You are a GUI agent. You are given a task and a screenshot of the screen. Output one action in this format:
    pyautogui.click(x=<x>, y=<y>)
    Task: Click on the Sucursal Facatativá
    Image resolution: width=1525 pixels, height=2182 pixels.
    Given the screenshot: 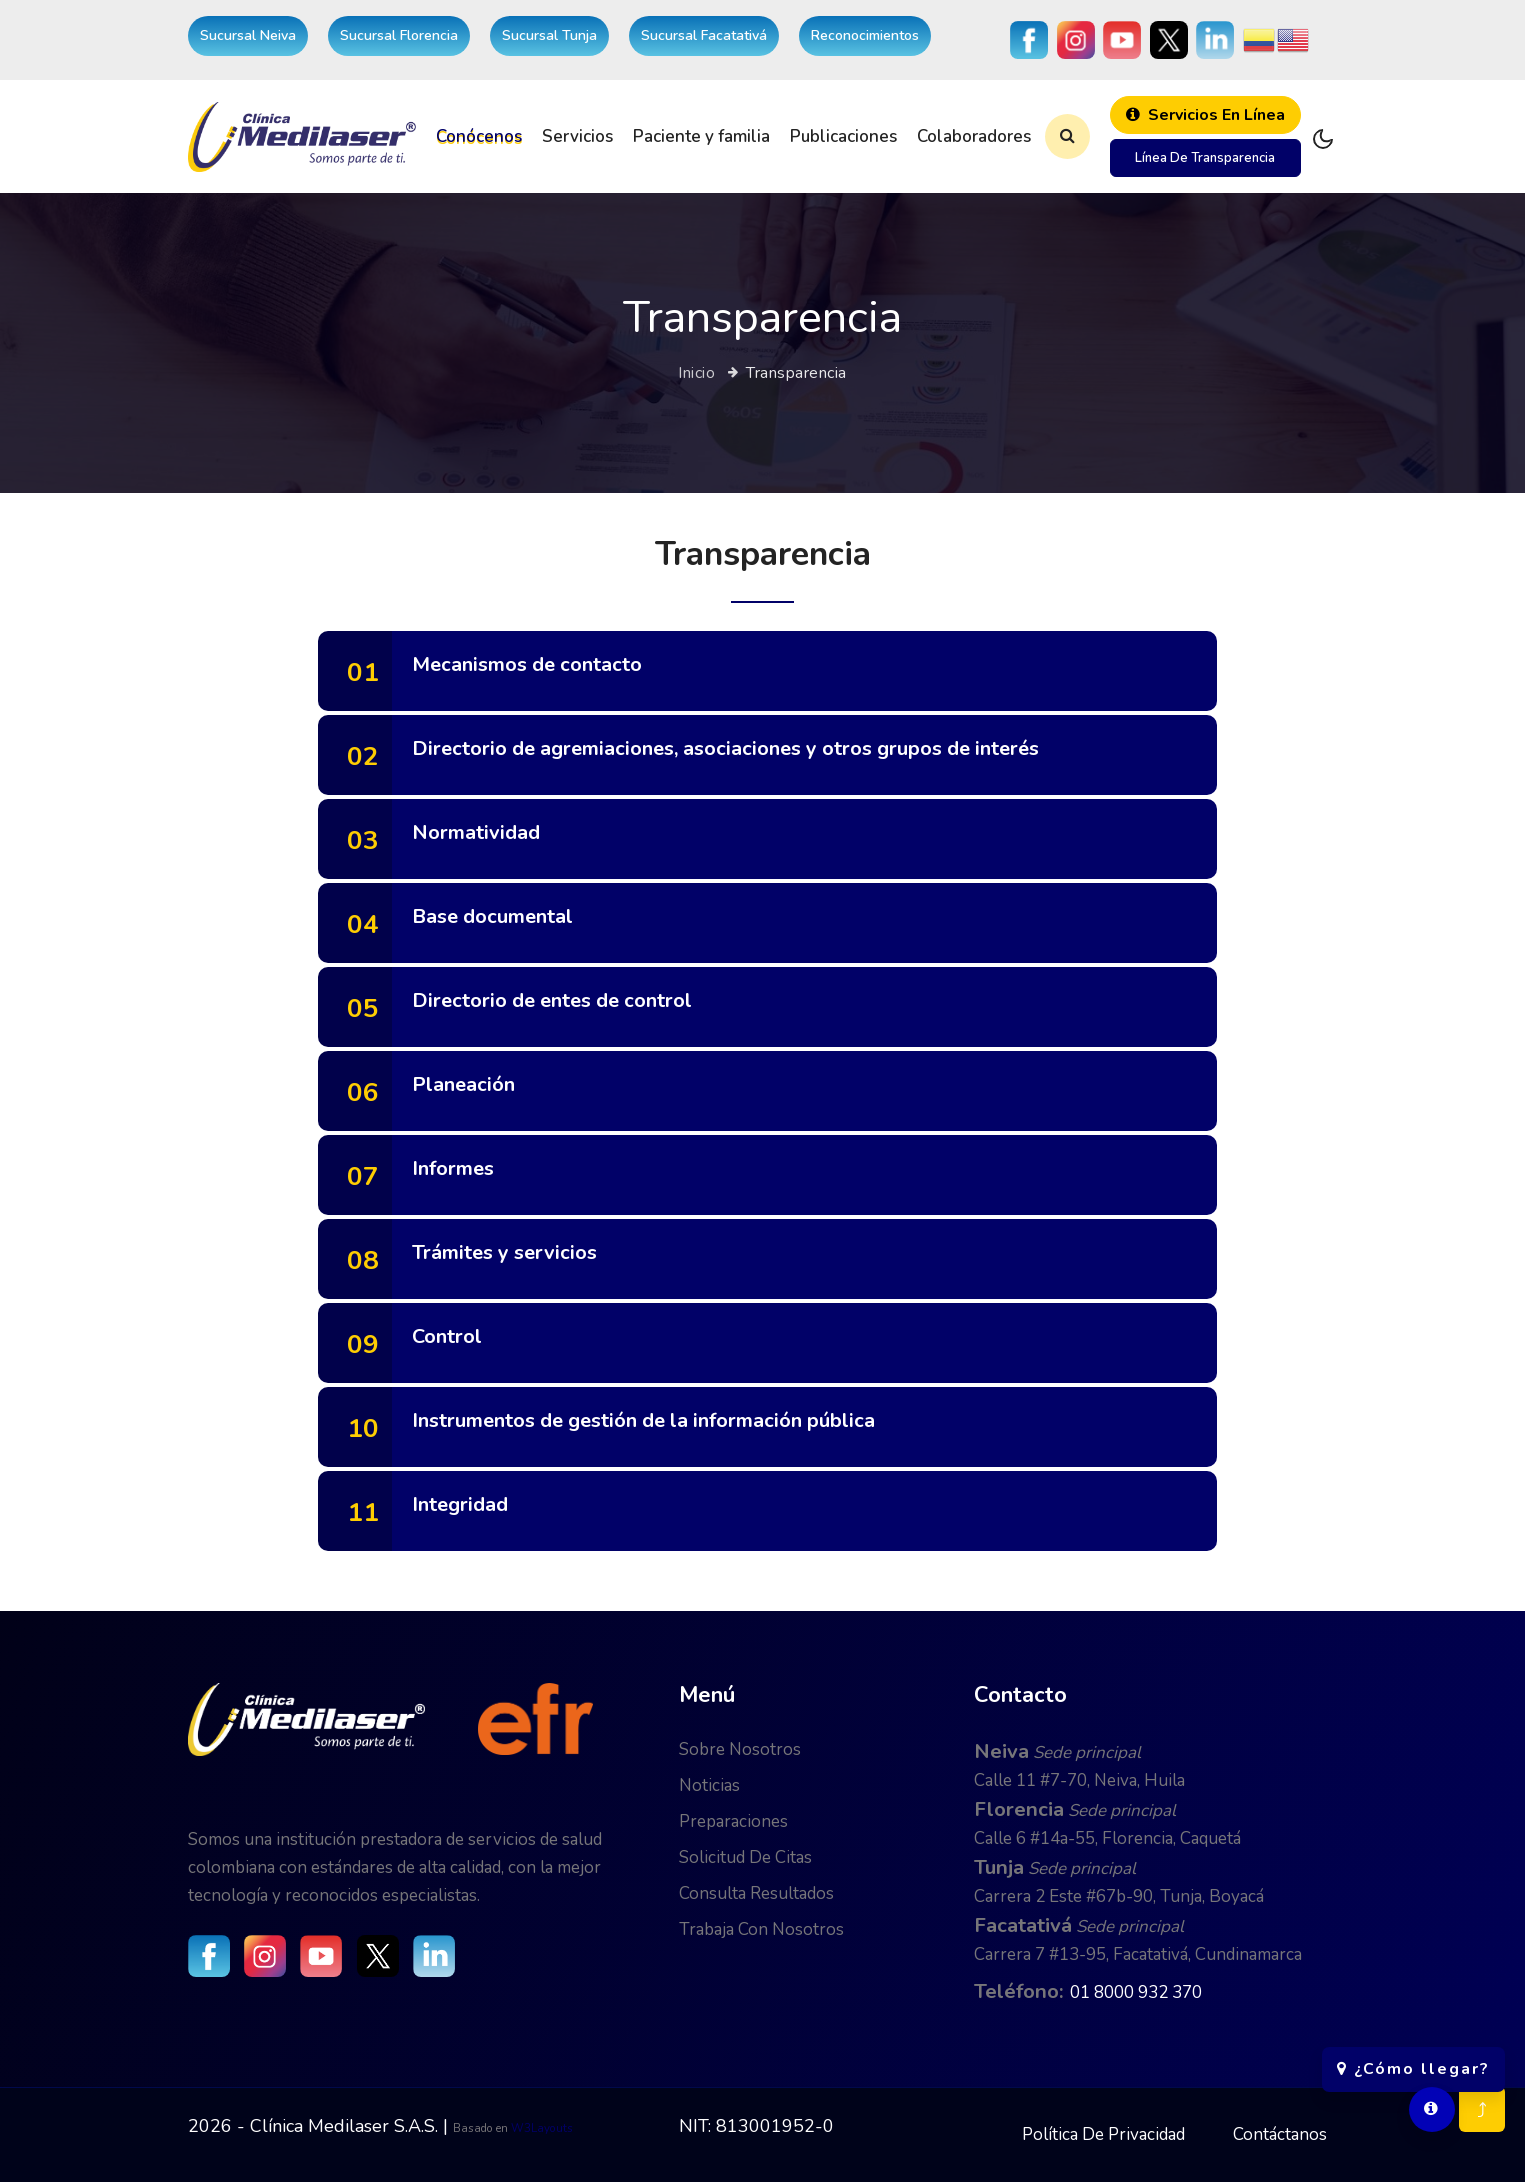 What is the action you would take?
    pyautogui.click(x=704, y=35)
    